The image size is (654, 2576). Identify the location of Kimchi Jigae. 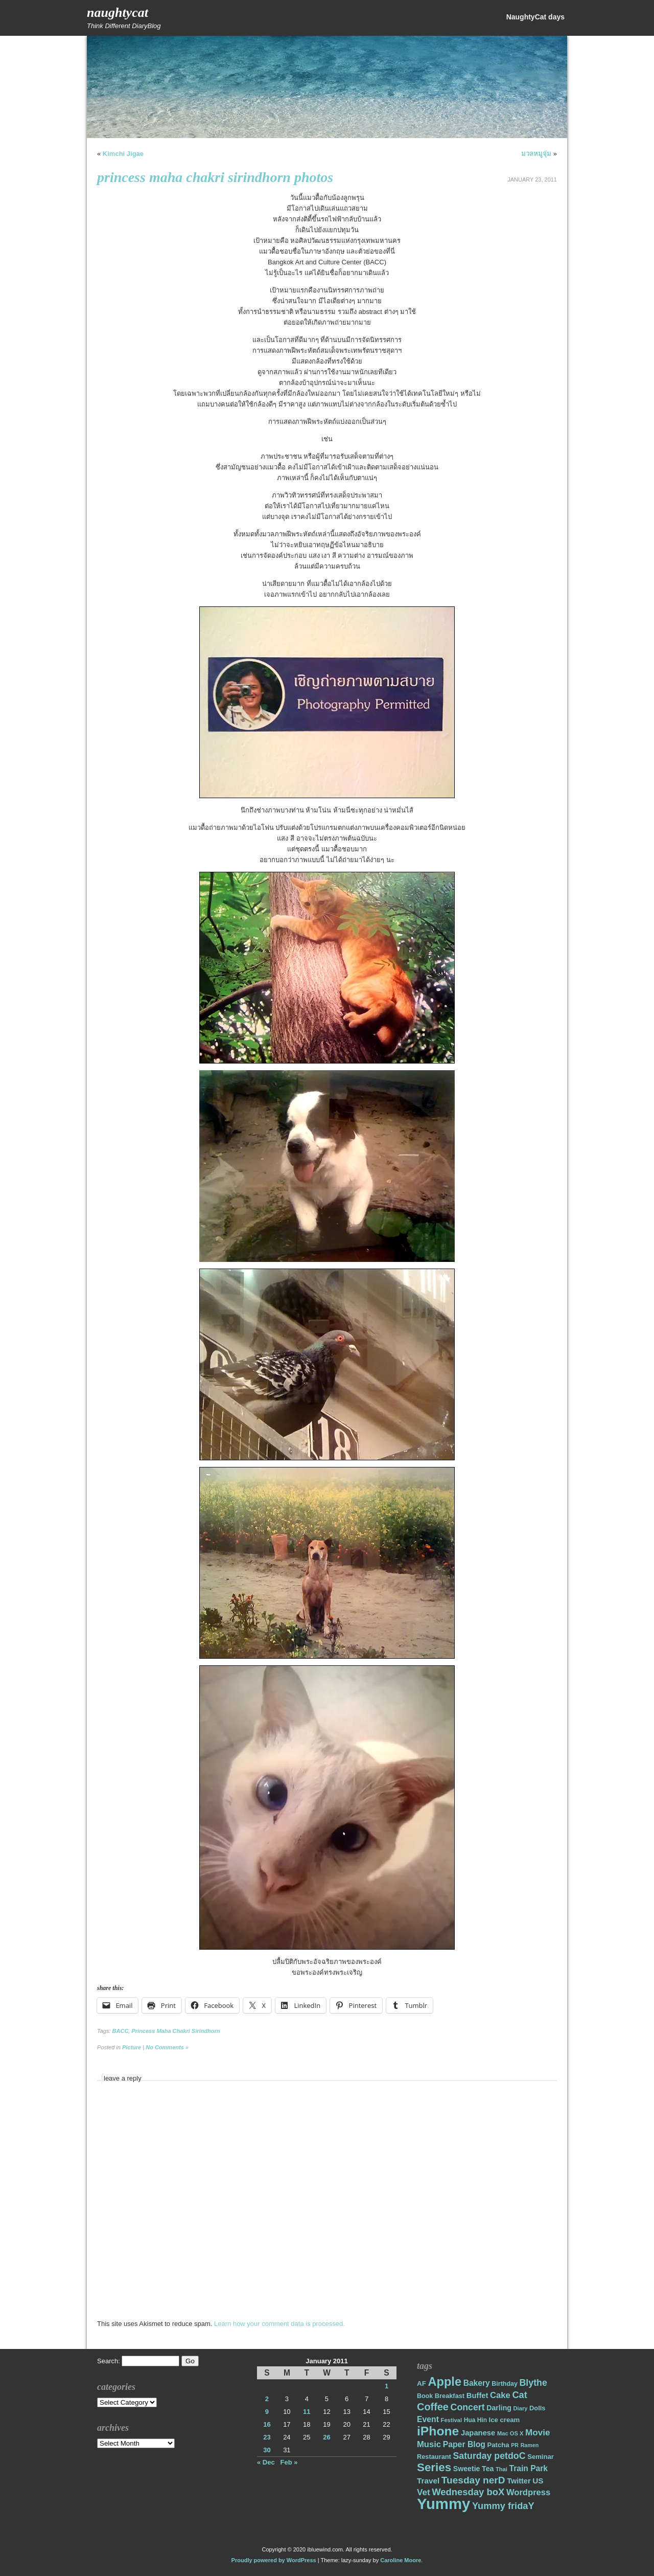
(123, 153).